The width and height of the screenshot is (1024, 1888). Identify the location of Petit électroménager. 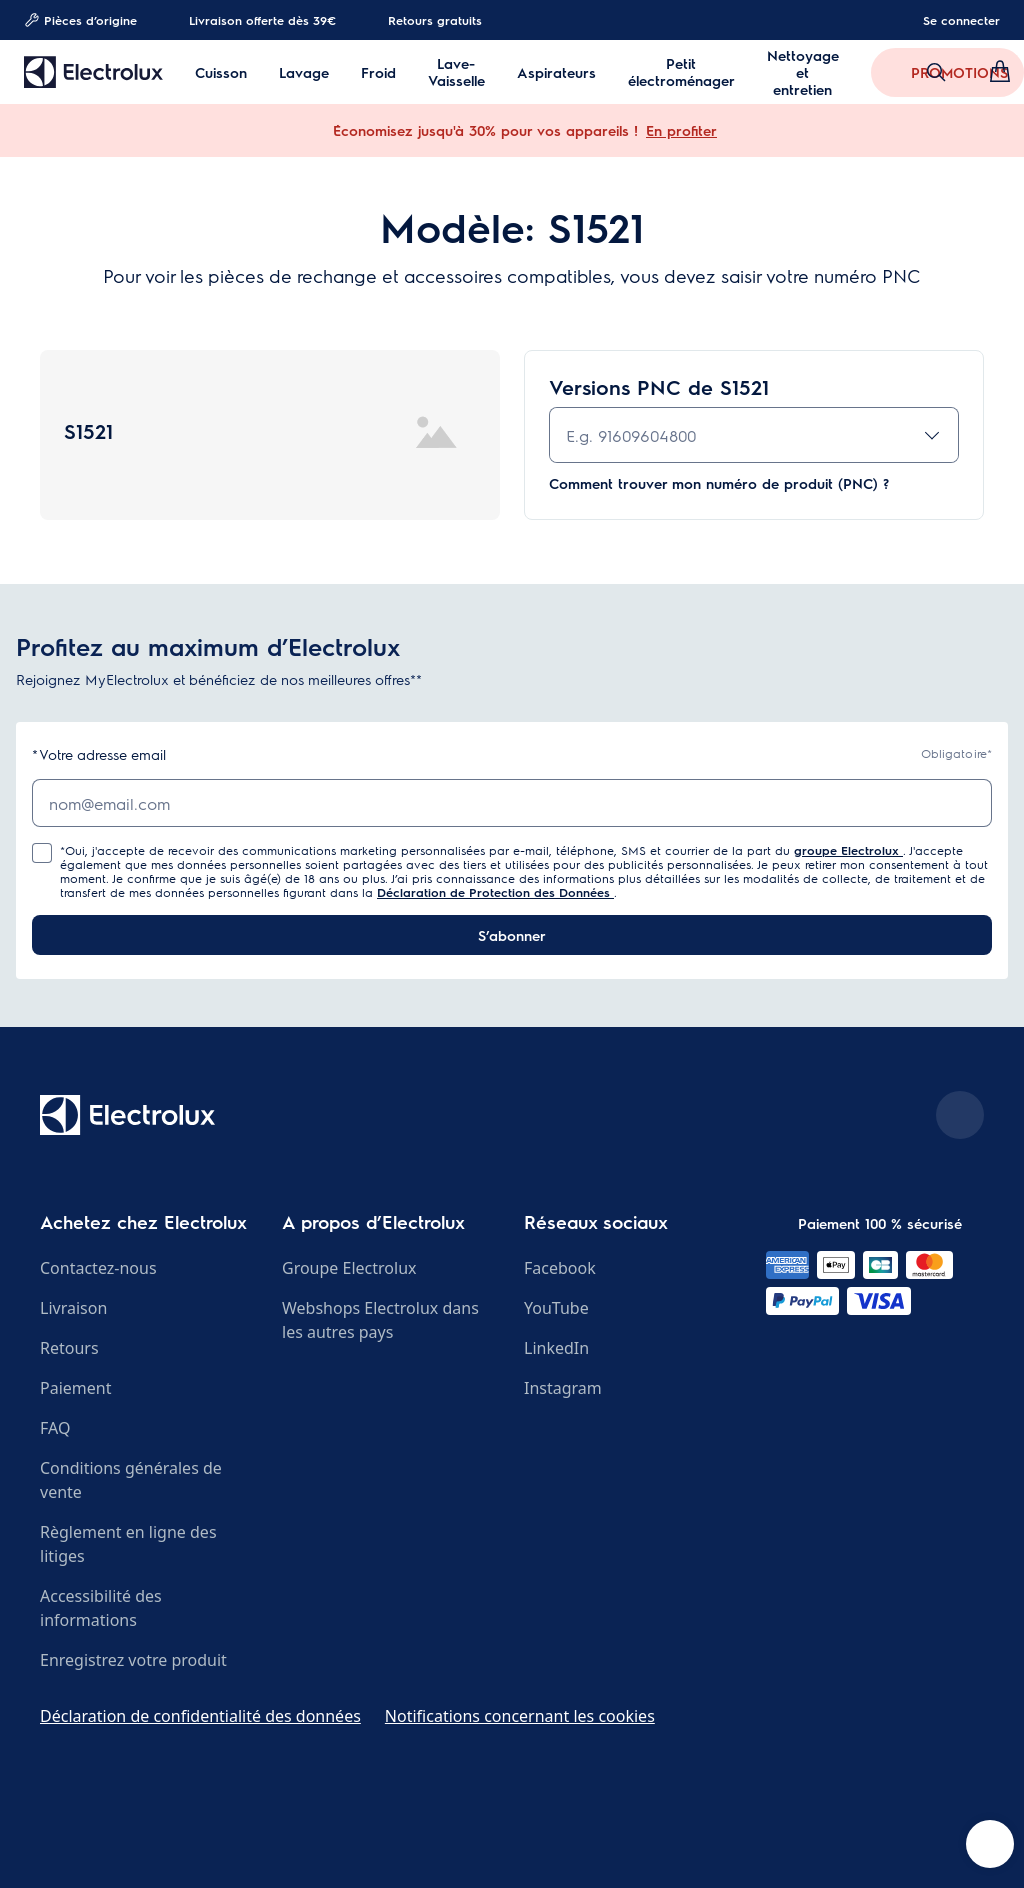
(681, 72).